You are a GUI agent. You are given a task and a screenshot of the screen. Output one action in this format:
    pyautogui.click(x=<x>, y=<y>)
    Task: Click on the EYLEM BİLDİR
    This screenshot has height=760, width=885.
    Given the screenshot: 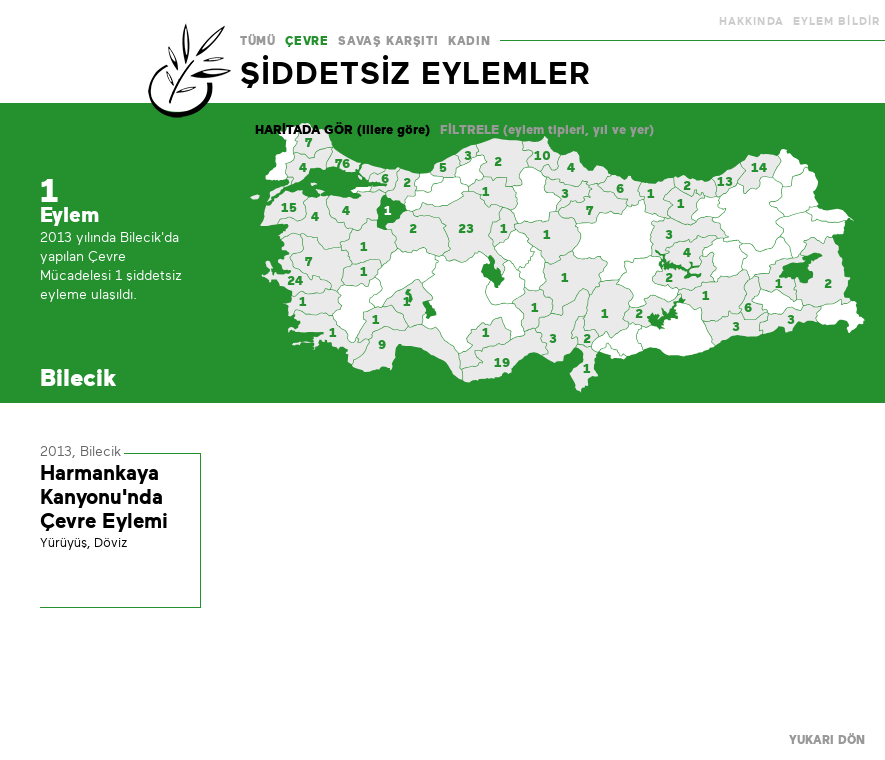 What is the action you would take?
    pyautogui.click(x=836, y=21)
    